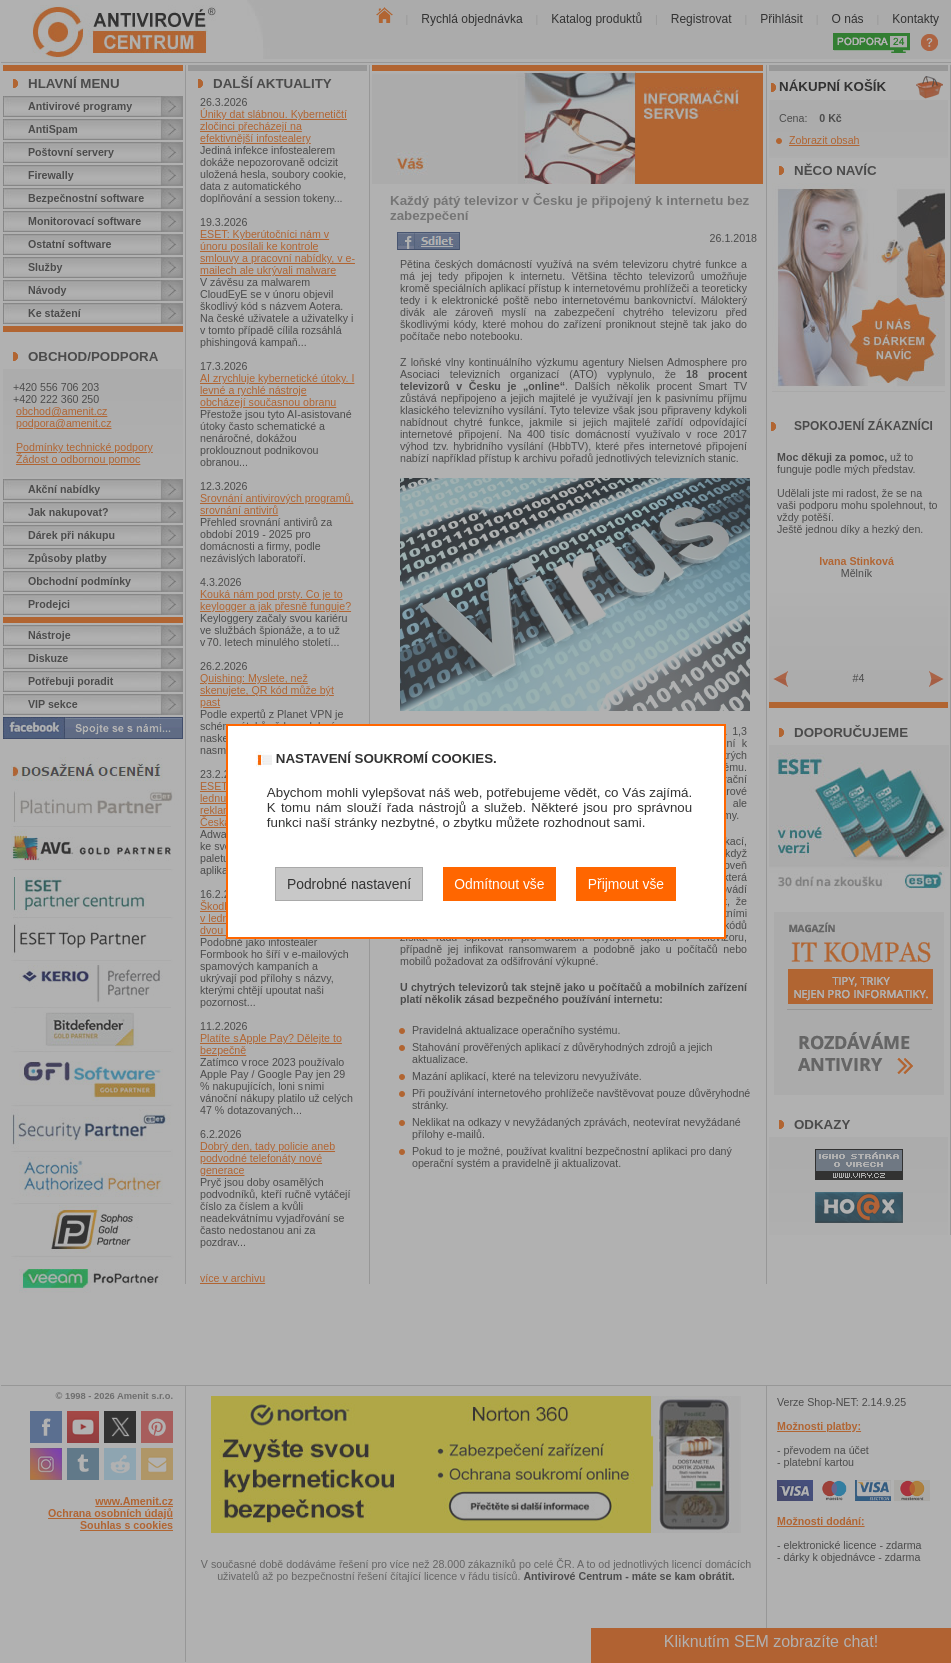 The width and height of the screenshot is (951, 1663). What do you see at coordinates (499, 884) in the screenshot?
I see `Odmítnout vše` at bounding box center [499, 884].